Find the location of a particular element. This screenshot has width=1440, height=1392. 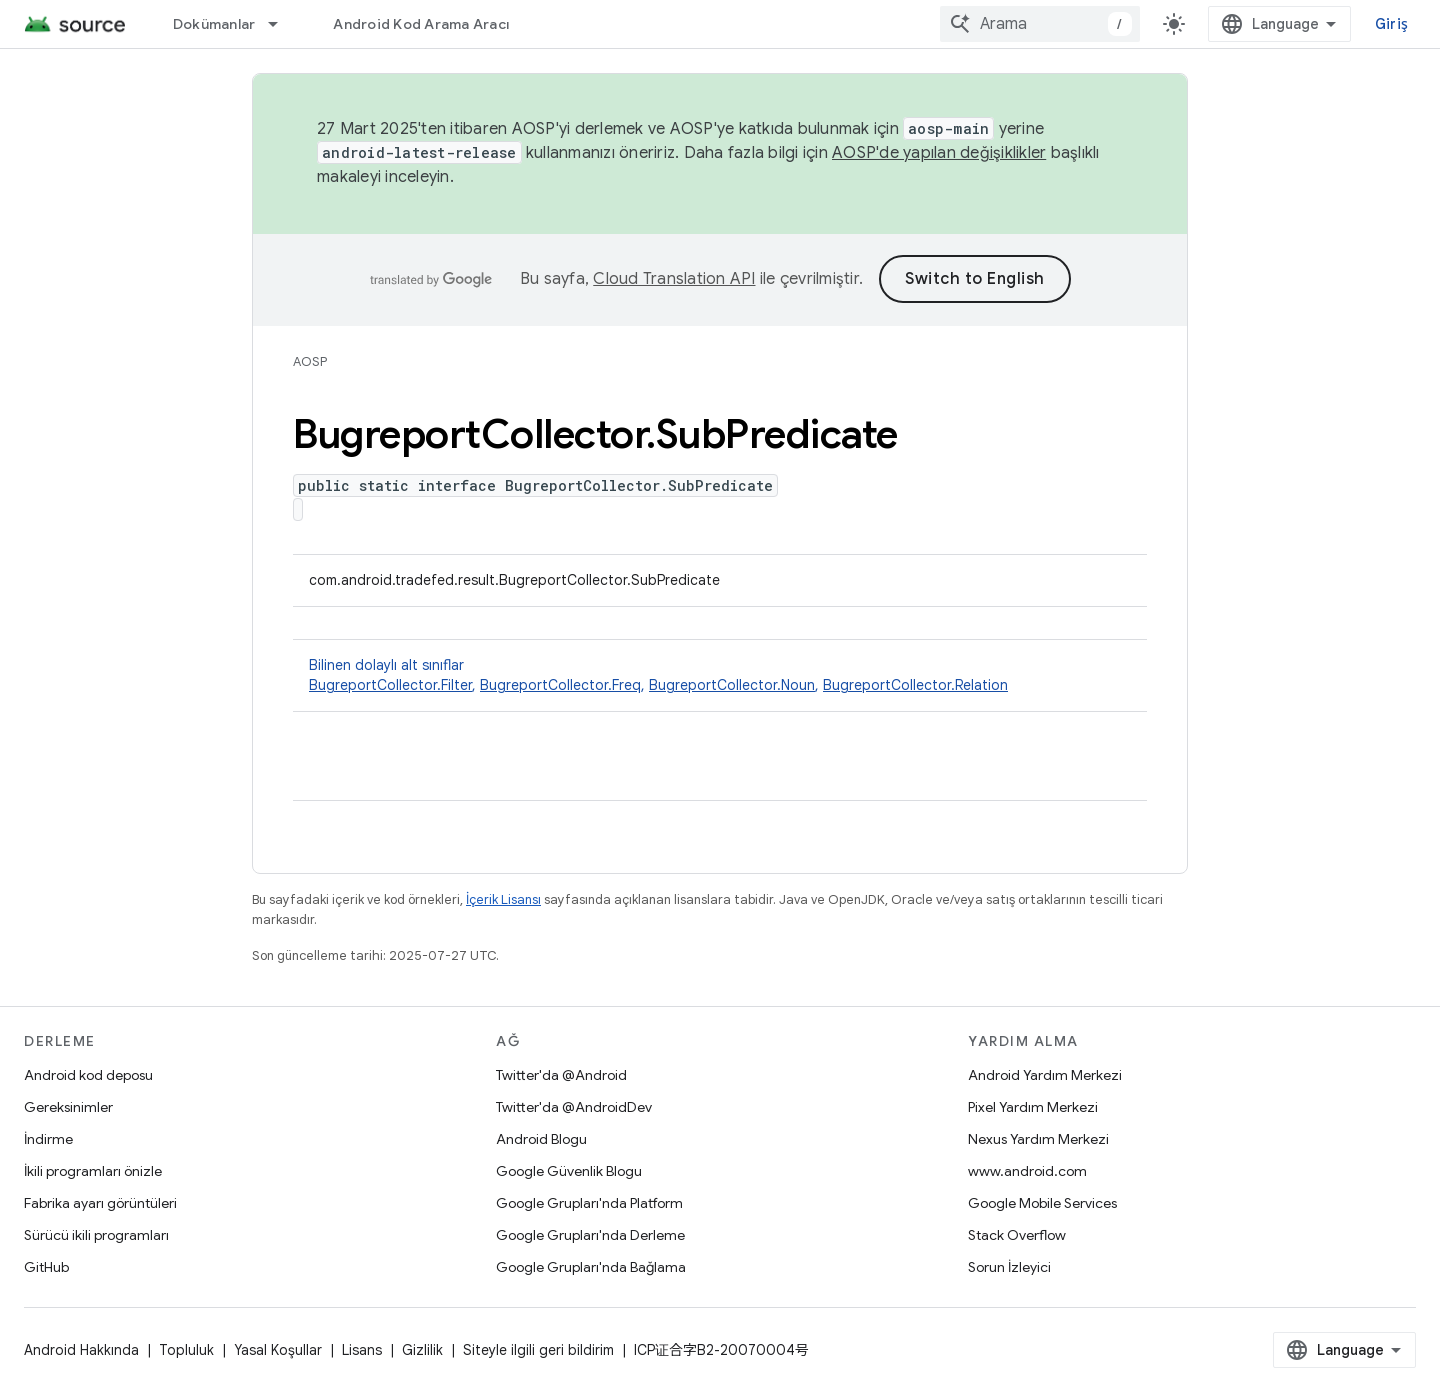

Giriş is located at coordinates (1391, 24).